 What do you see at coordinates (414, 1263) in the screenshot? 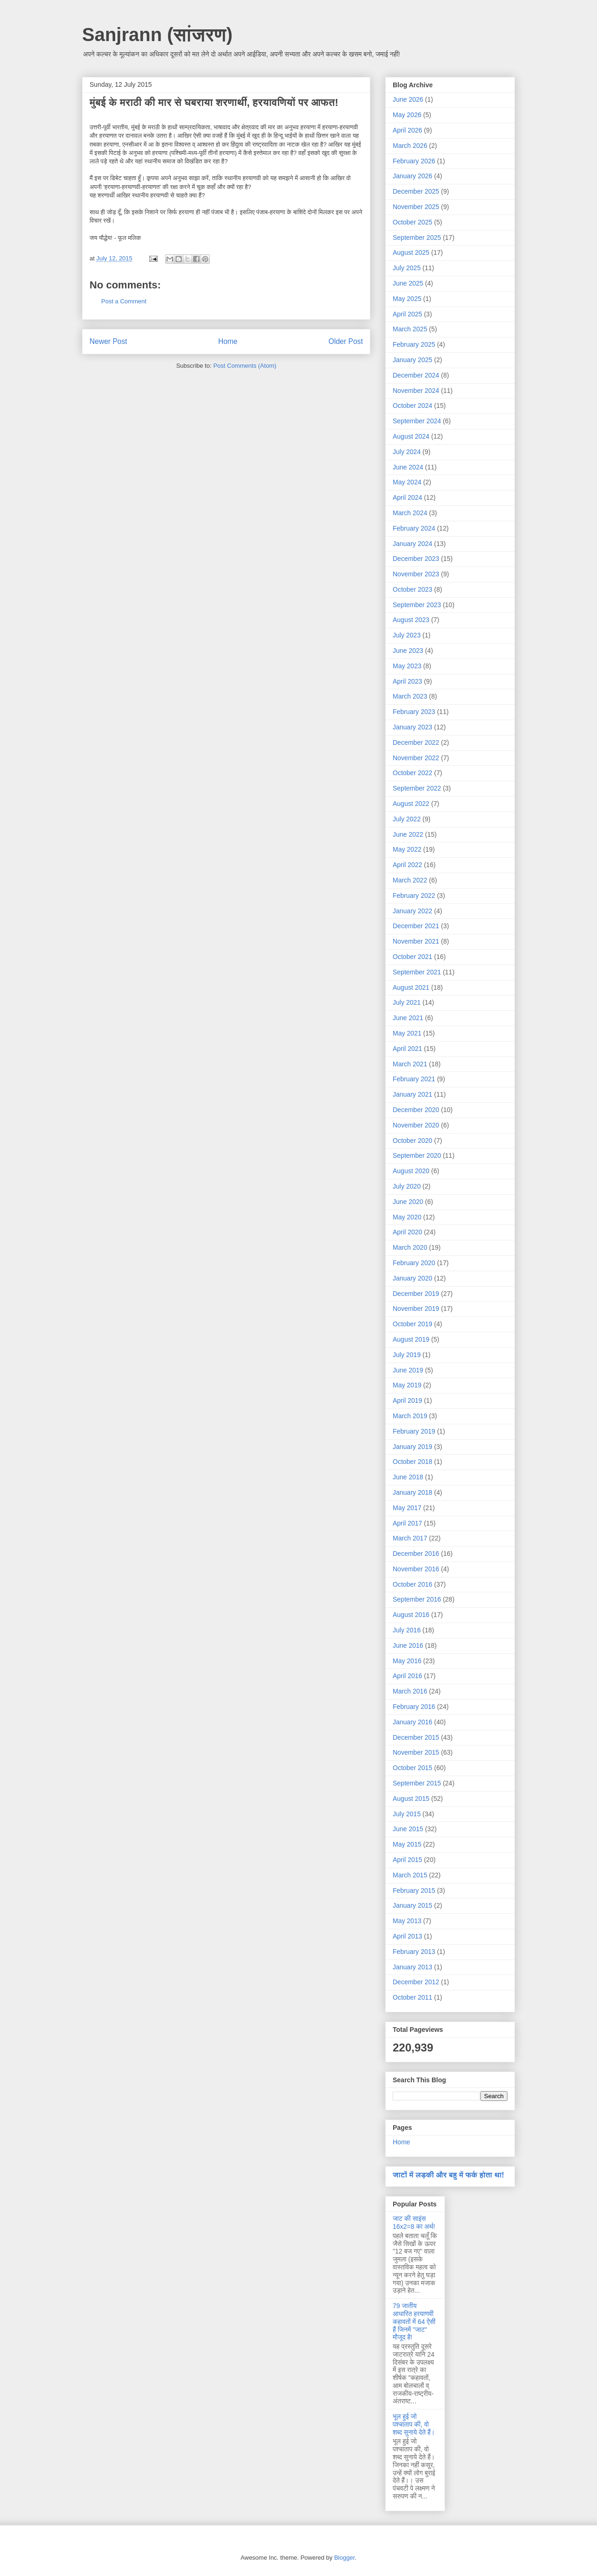
I see `February 2020` at bounding box center [414, 1263].